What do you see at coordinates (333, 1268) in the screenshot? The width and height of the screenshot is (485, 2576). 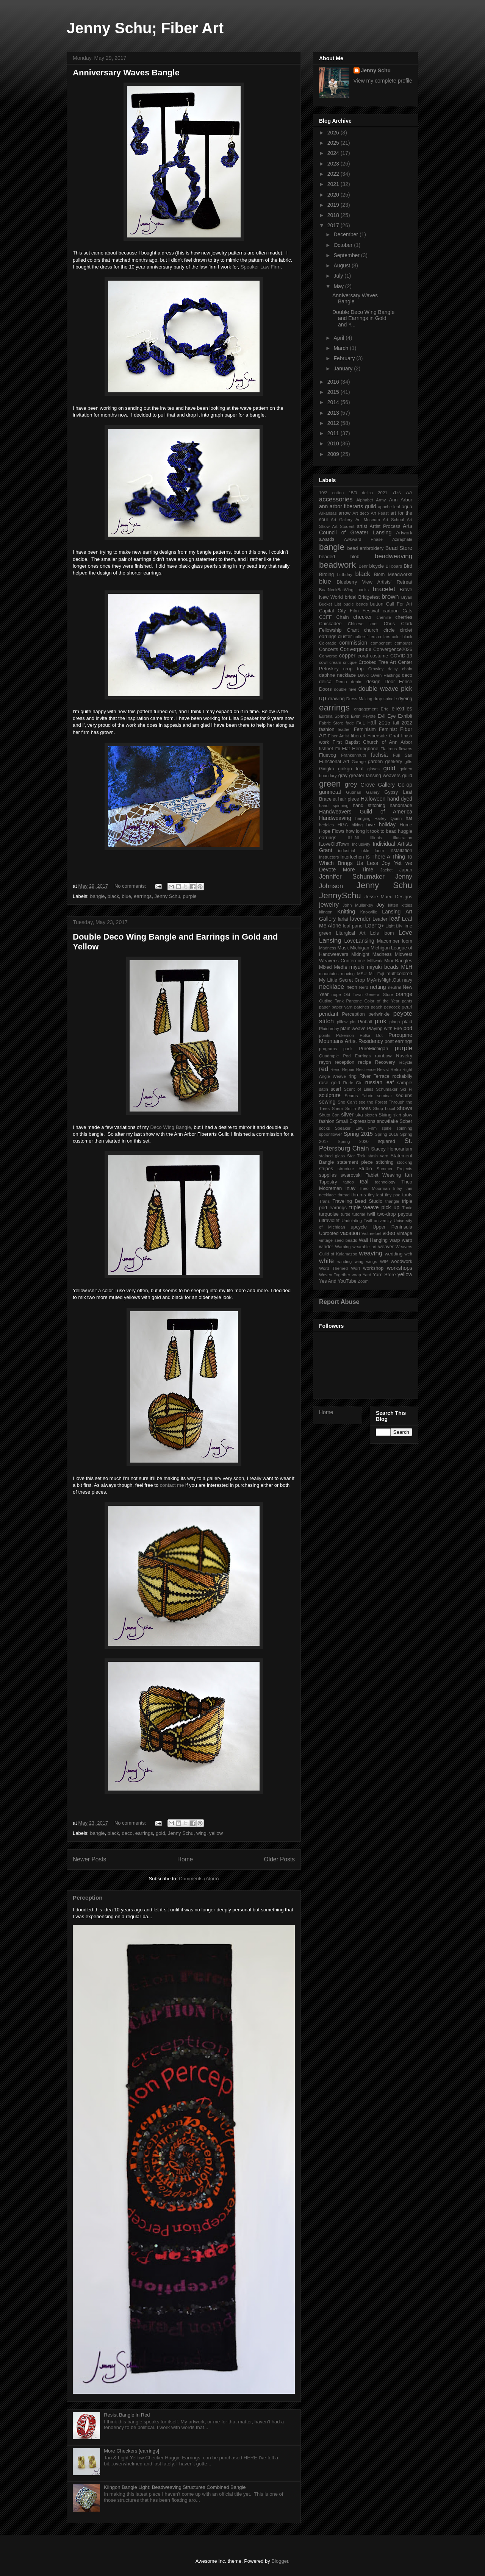 I see `Word Themed` at bounding box center [333, 1268].